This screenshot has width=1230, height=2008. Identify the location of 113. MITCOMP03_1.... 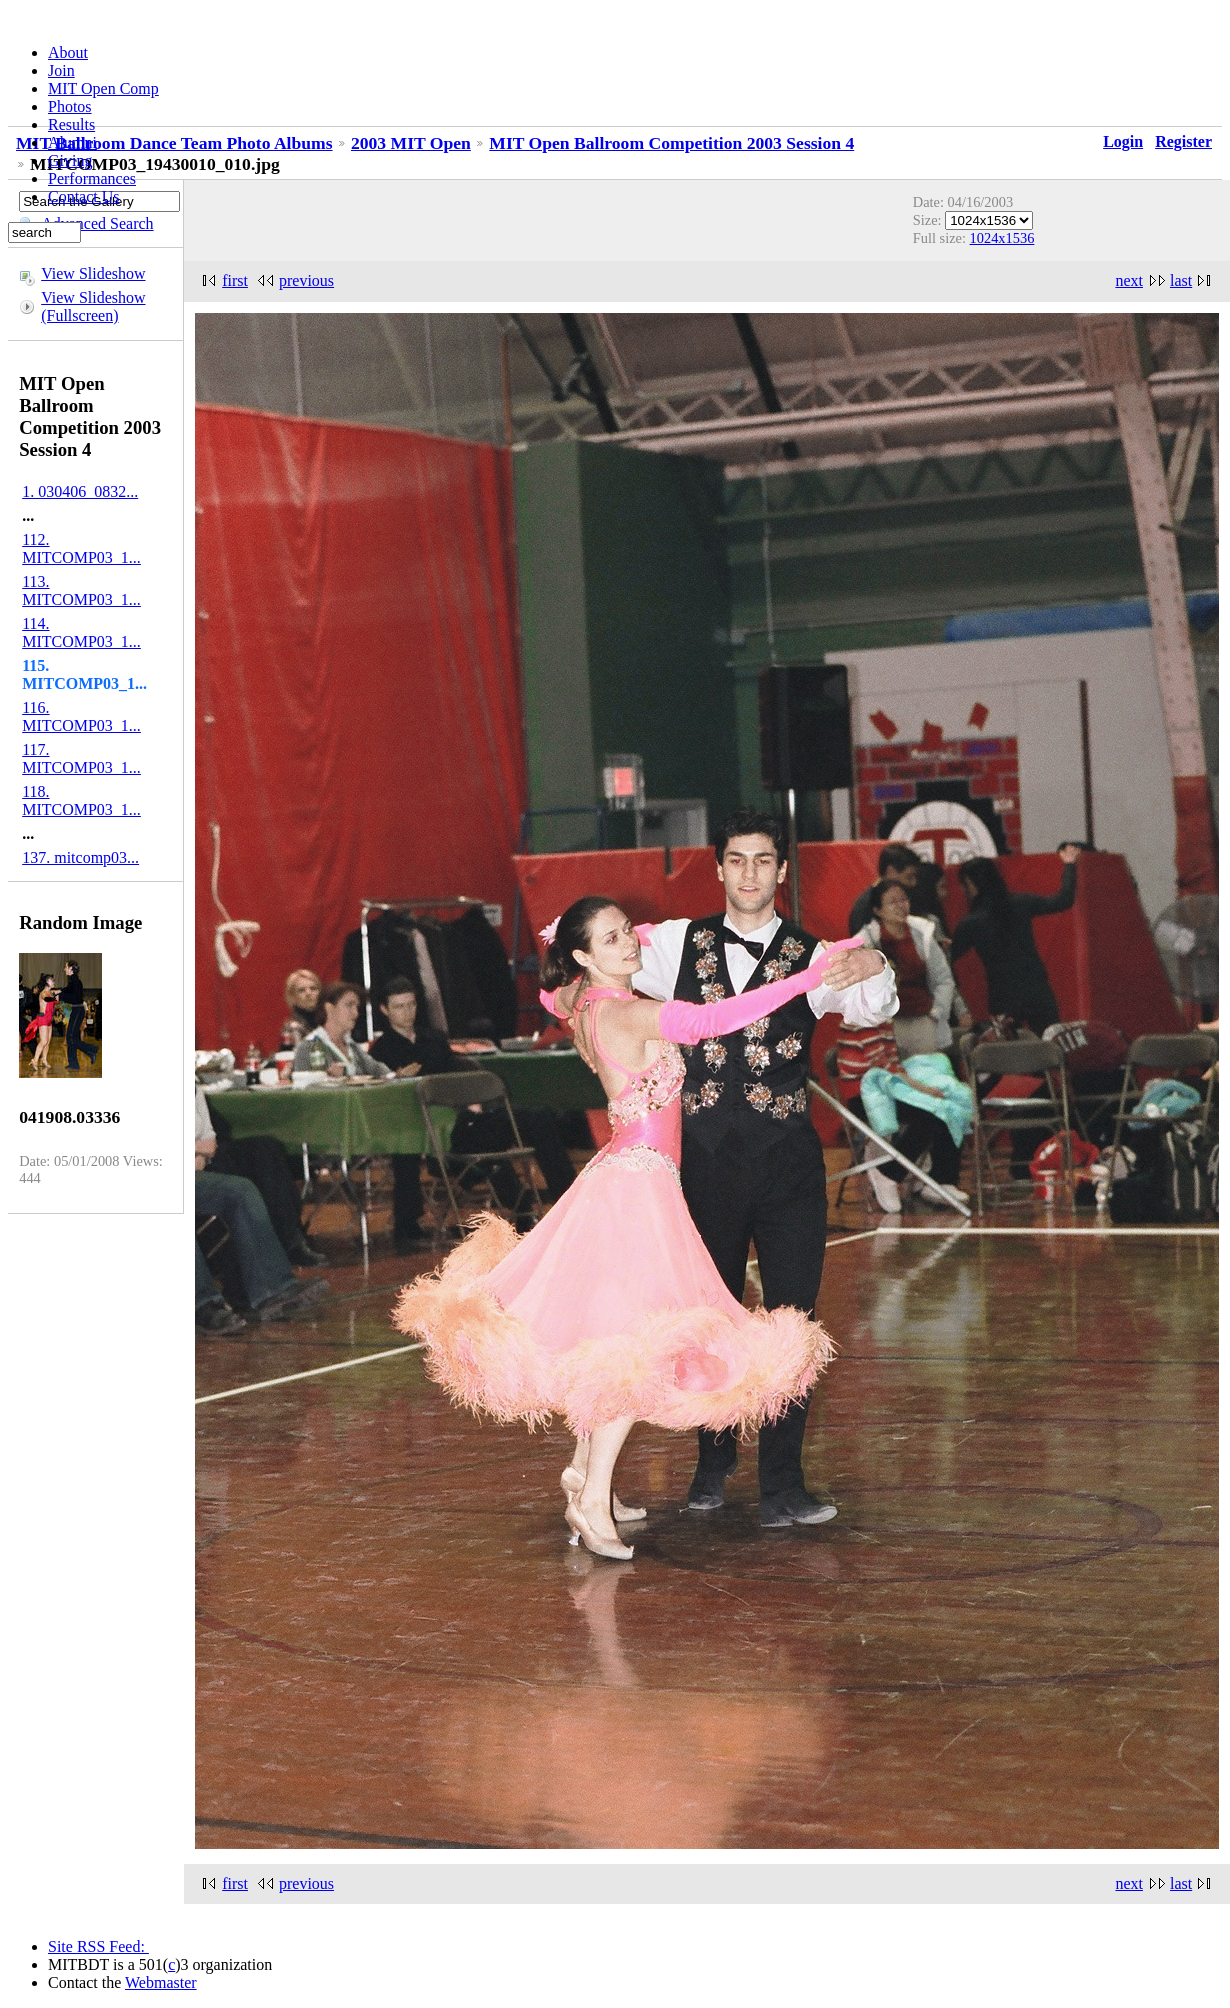
(81, 590).